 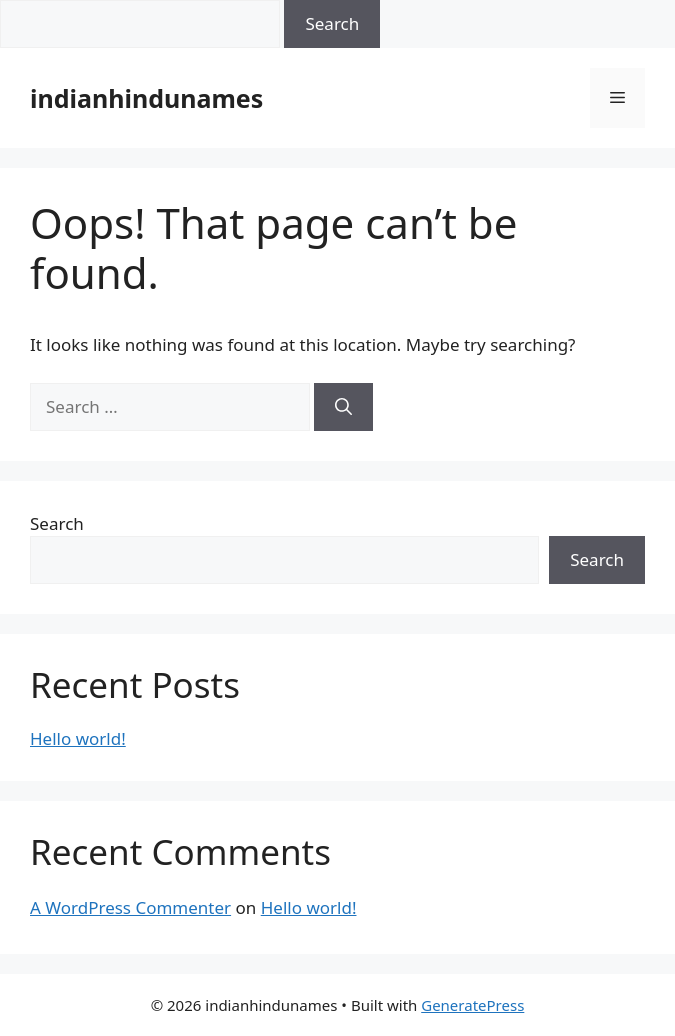 I want to click on Search, so click(x=57, y=523).